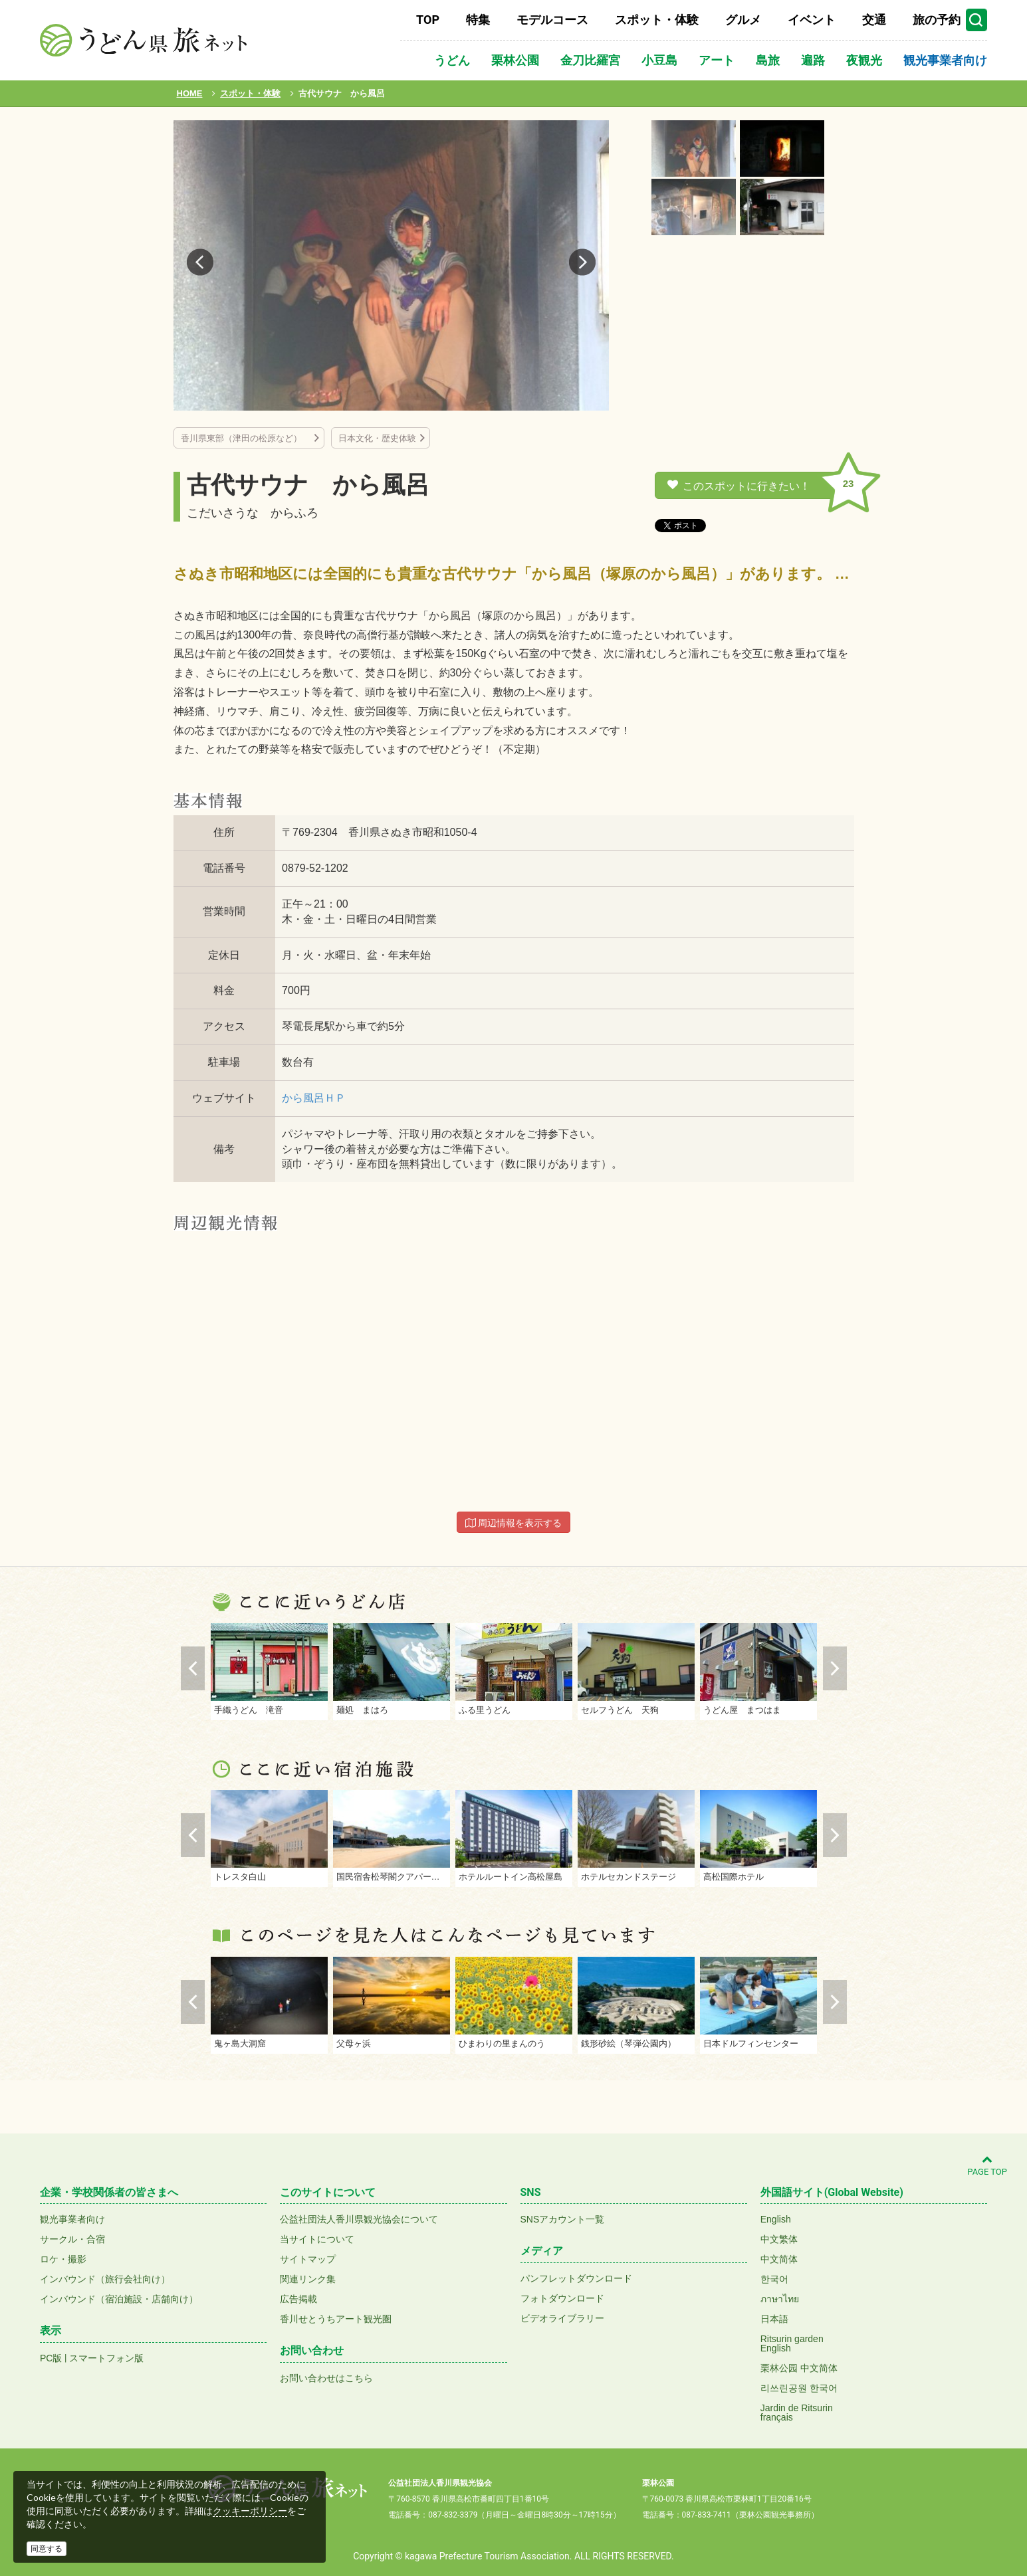 This screenshot has height=2576, width=1027. I want to click on スポット・体験, so click(657, 20).